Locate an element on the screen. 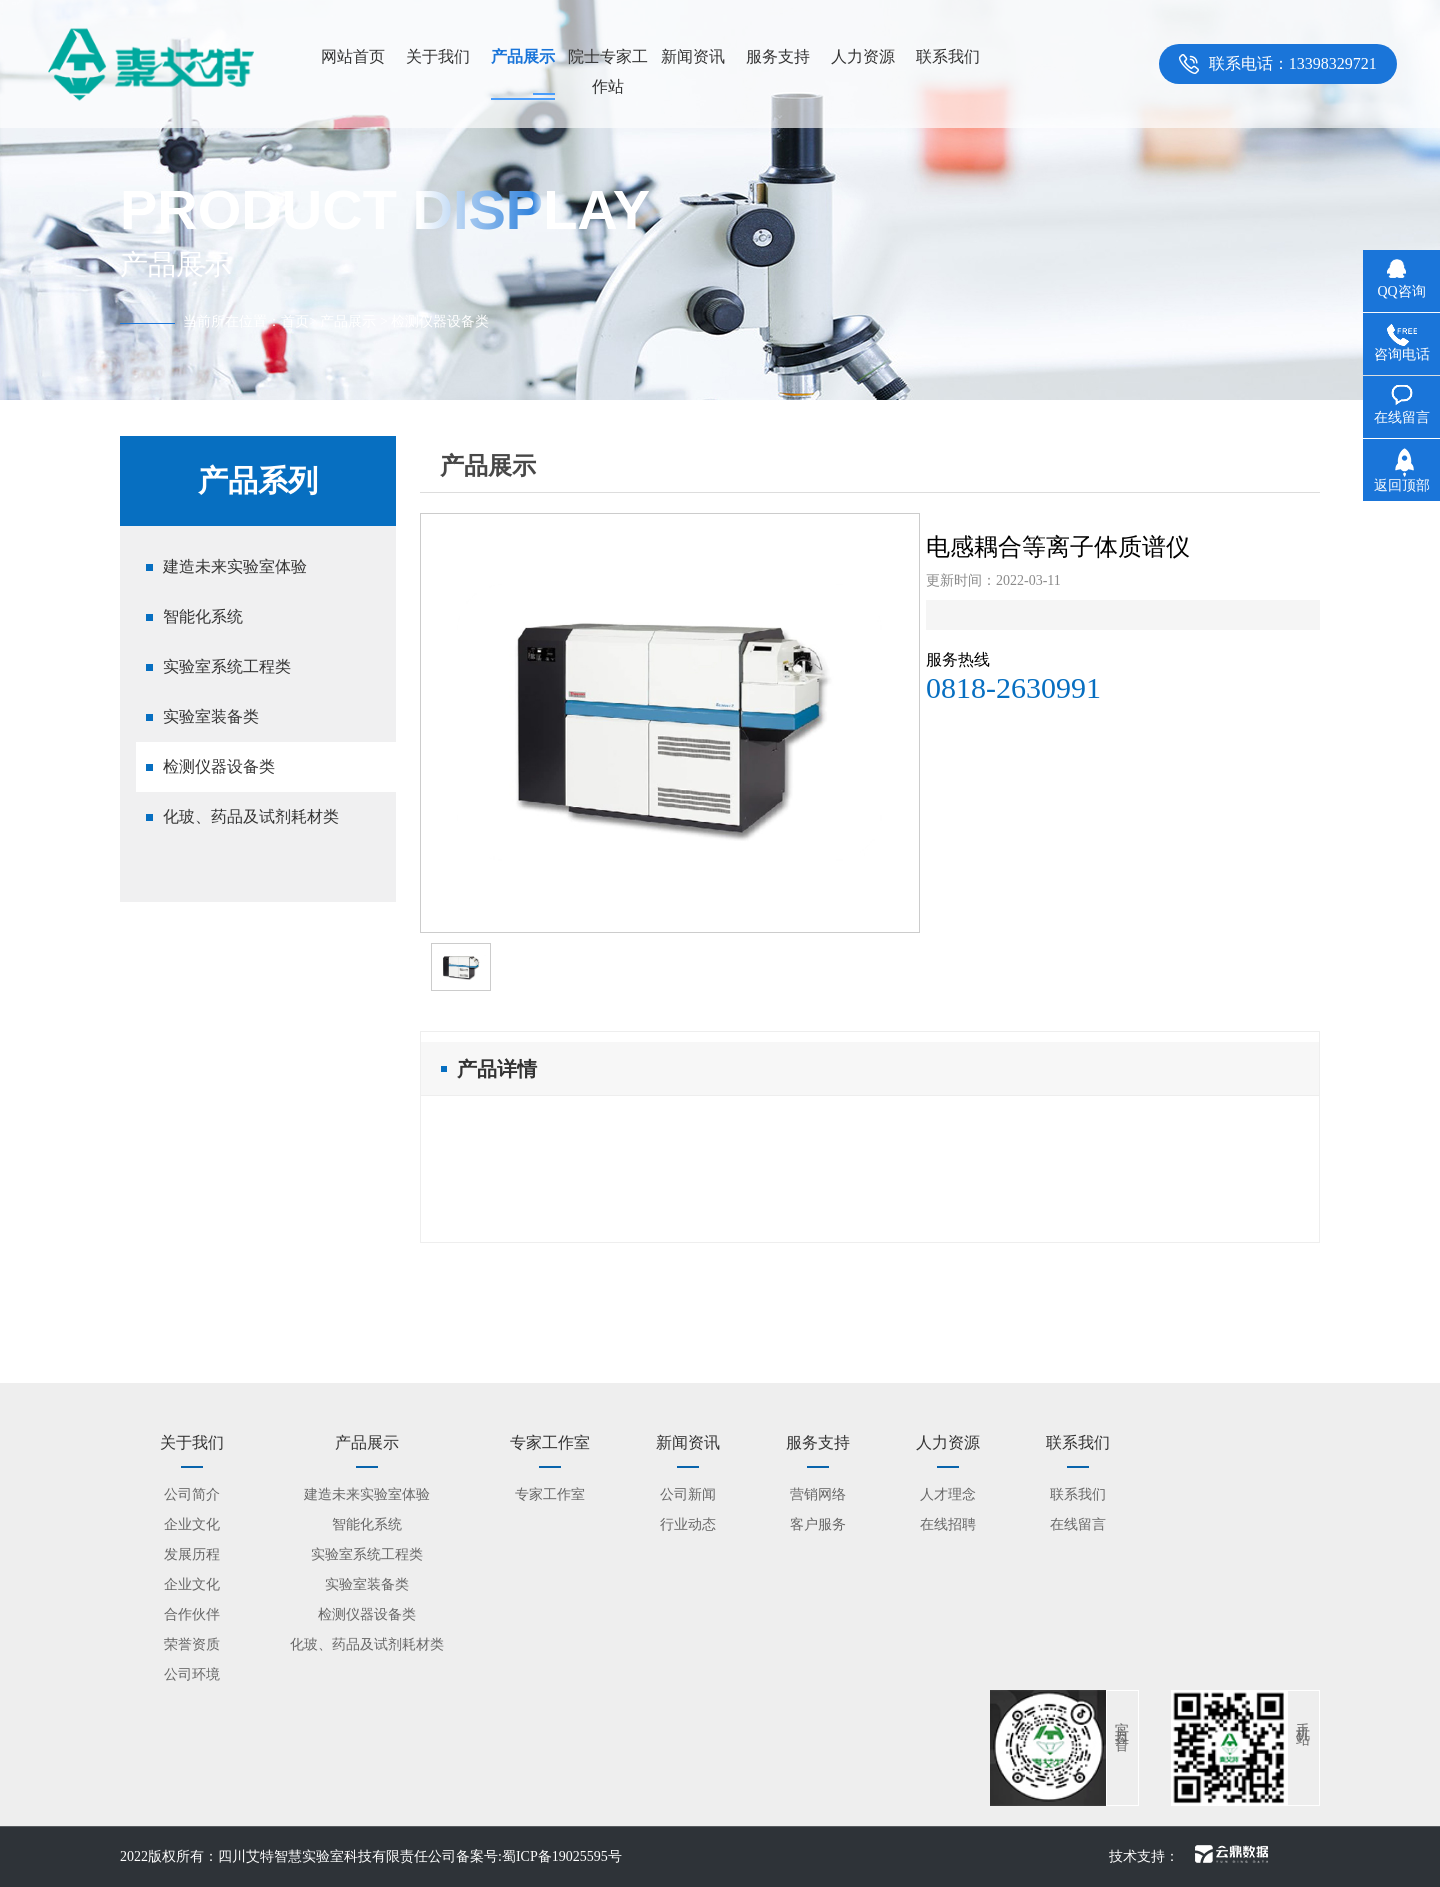 The height and width of the screenshot is (1887, 1440). 行业动态 is located at coordinates (688, 1524).